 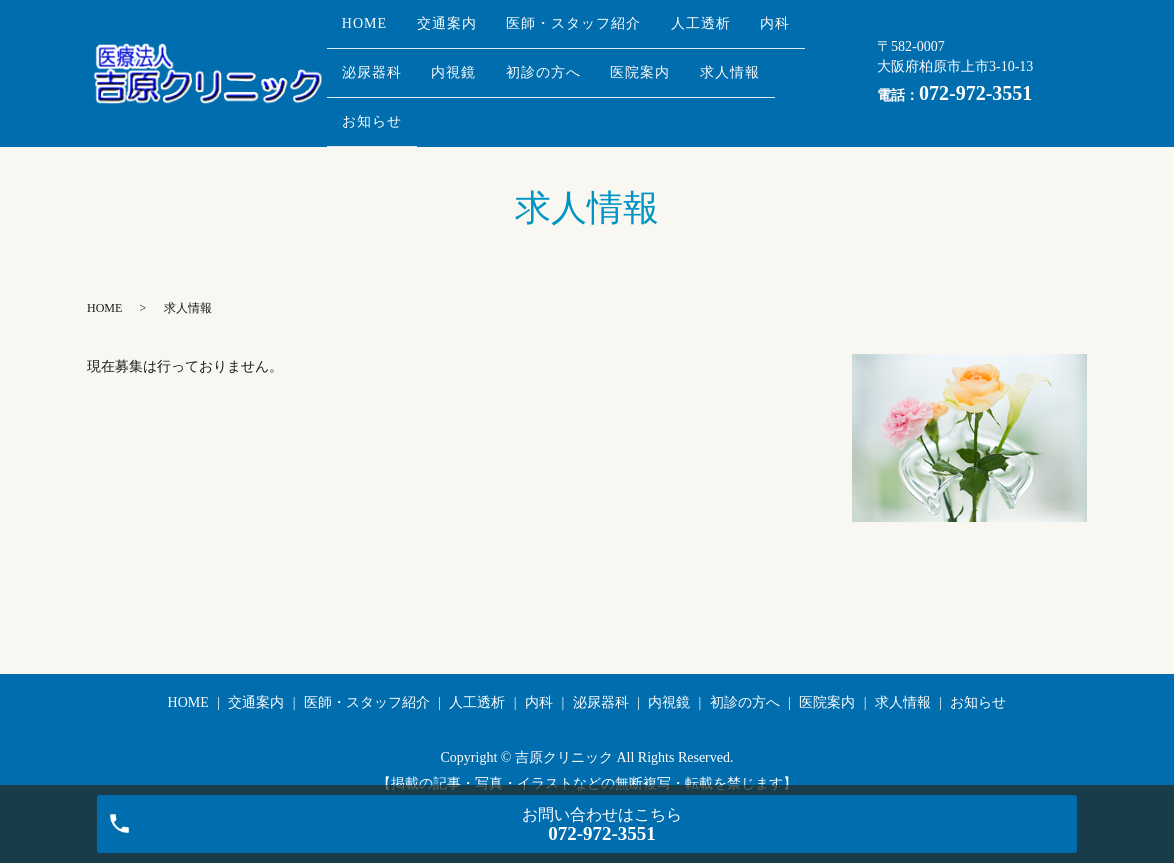 What do you see at coordinates (450, 59) in the screenshot?
I see `泌尿器科` at bounding box center [450, 59].